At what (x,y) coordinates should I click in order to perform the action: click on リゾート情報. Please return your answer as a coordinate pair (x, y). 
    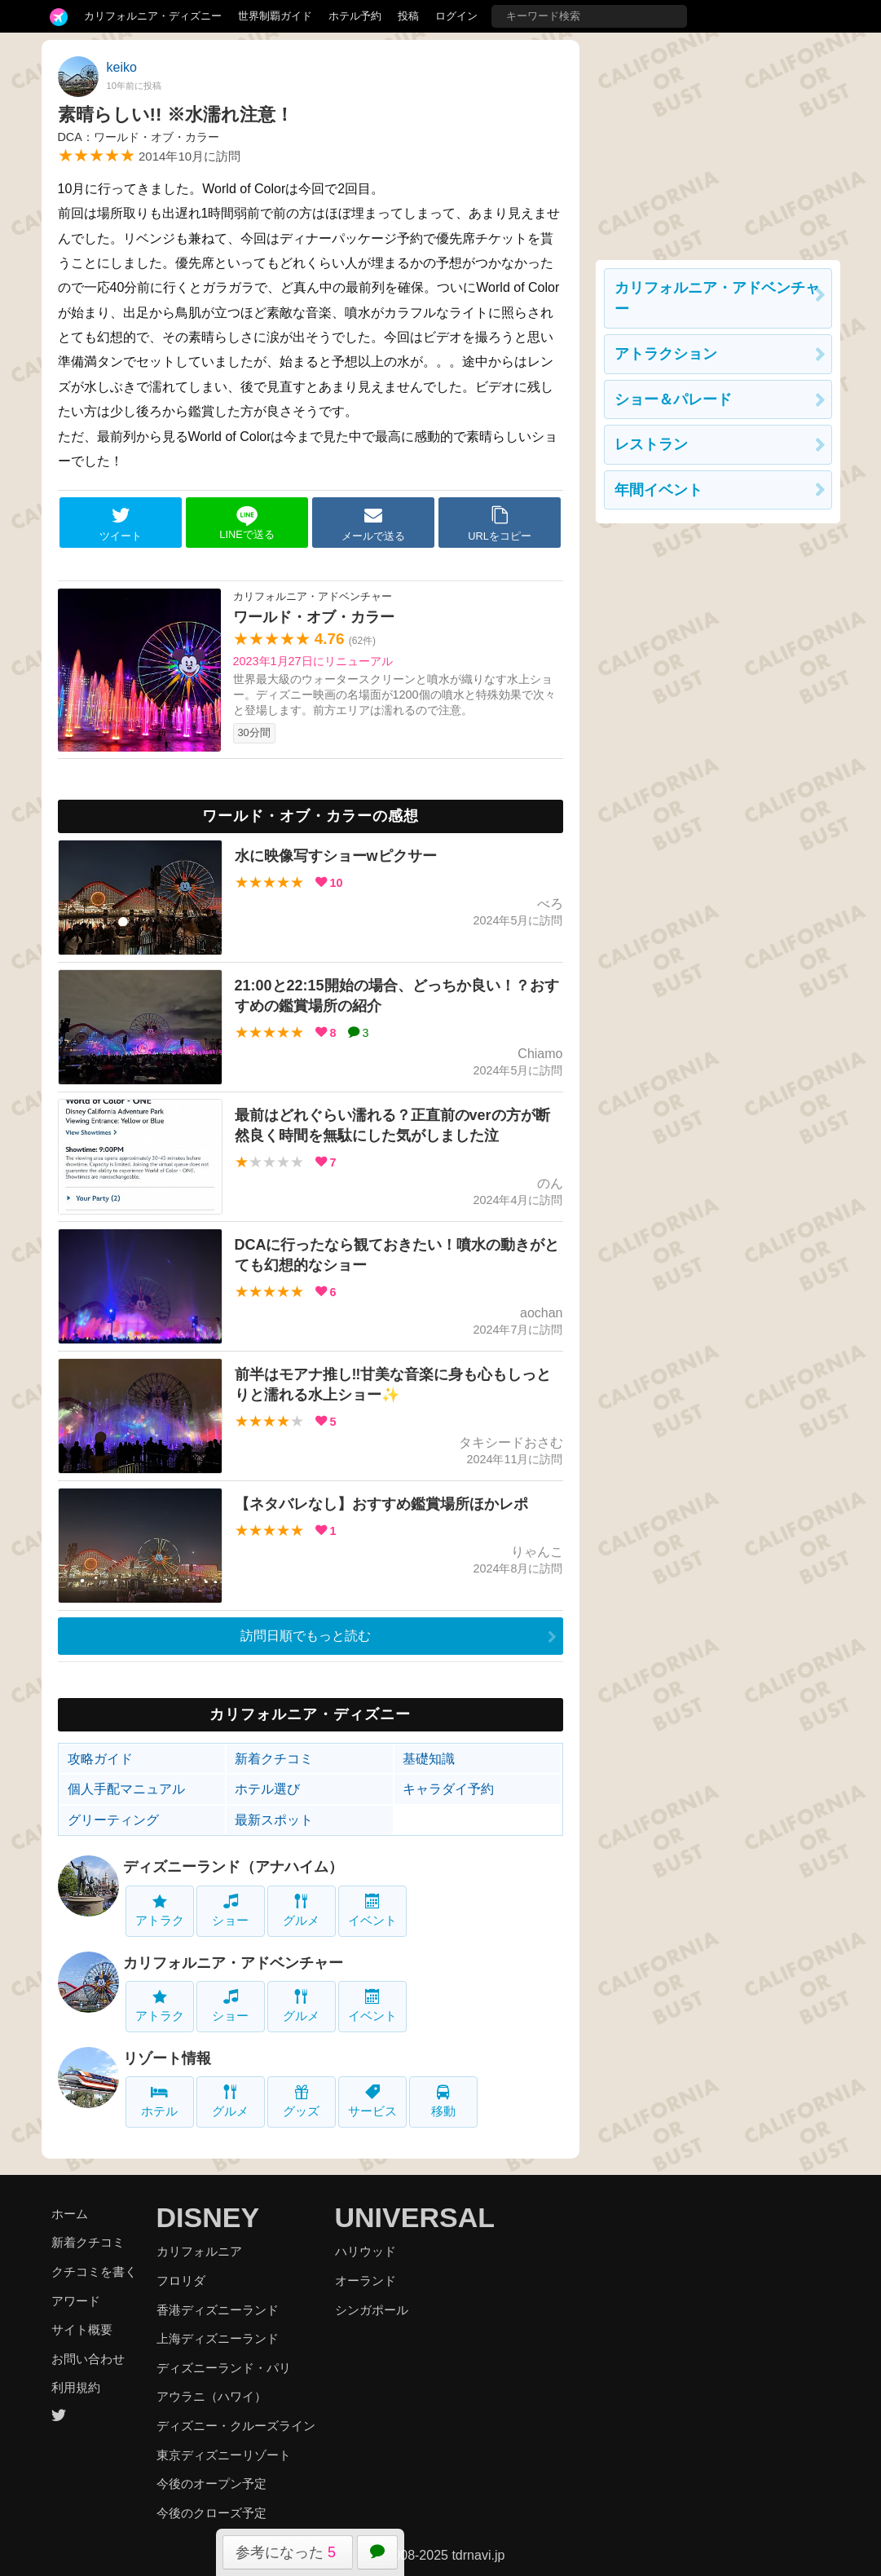
    Looking at the image, I should click on (167, 2058).